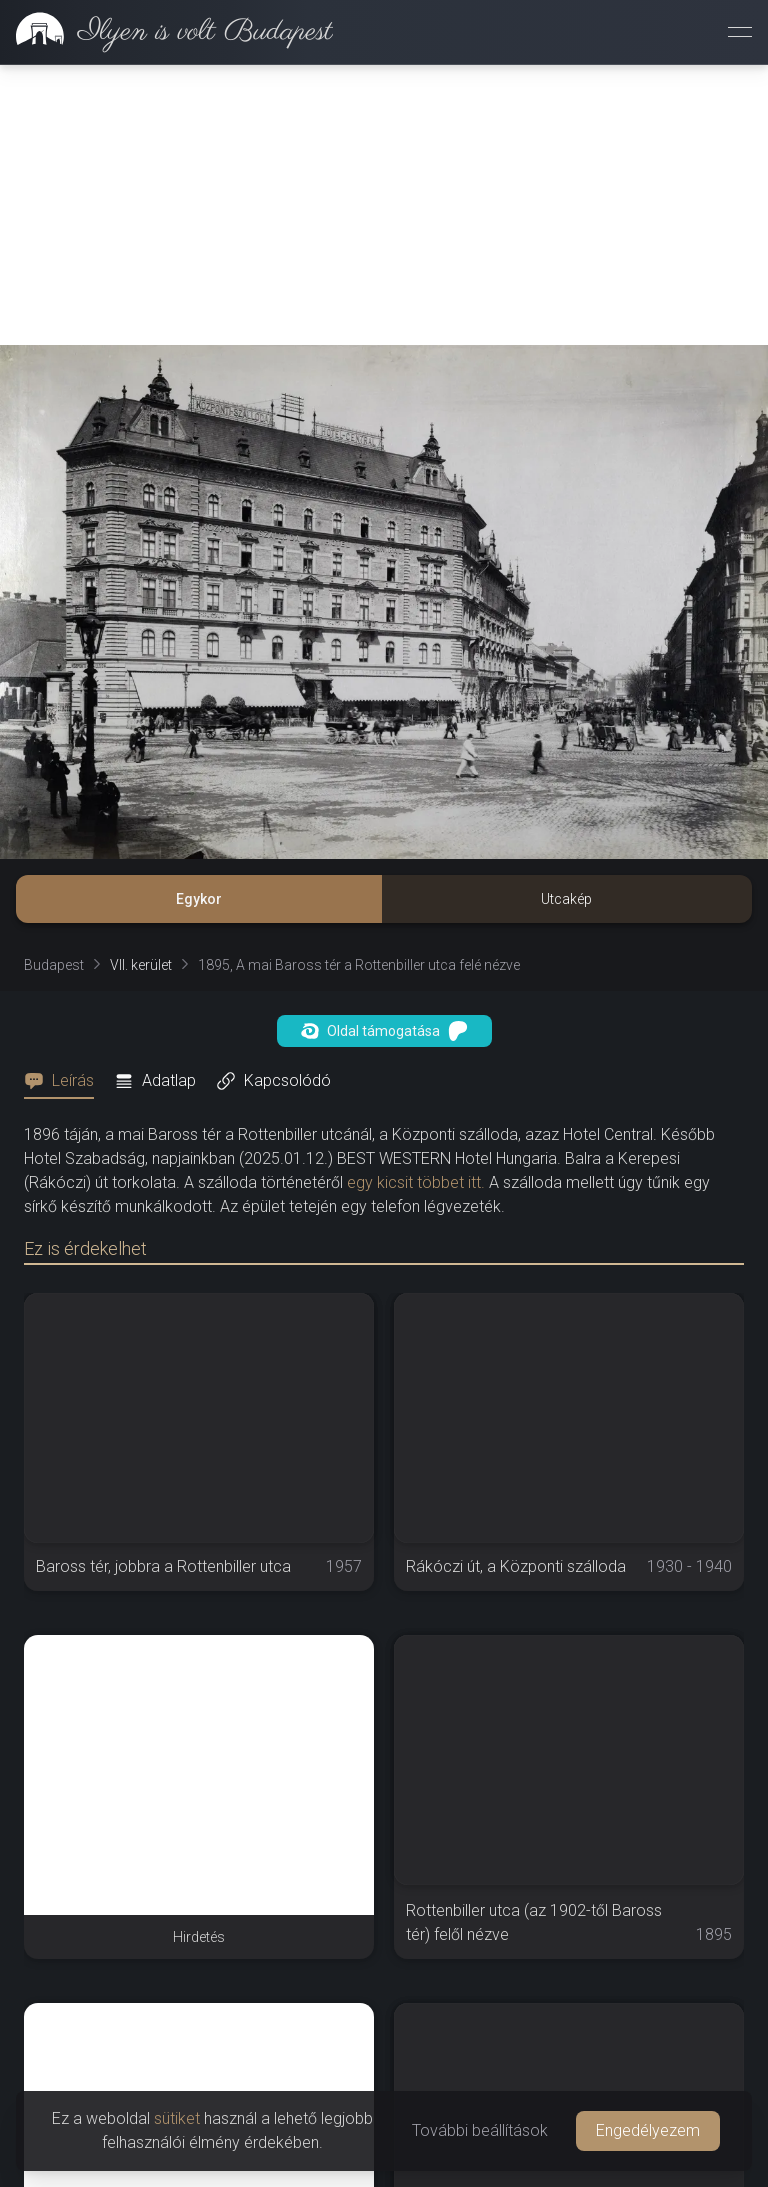 This screenshot has width=768, height=2187. Describe the element at coordinates (65, 1081) in the screenshot. I see `[tab]` at that location.